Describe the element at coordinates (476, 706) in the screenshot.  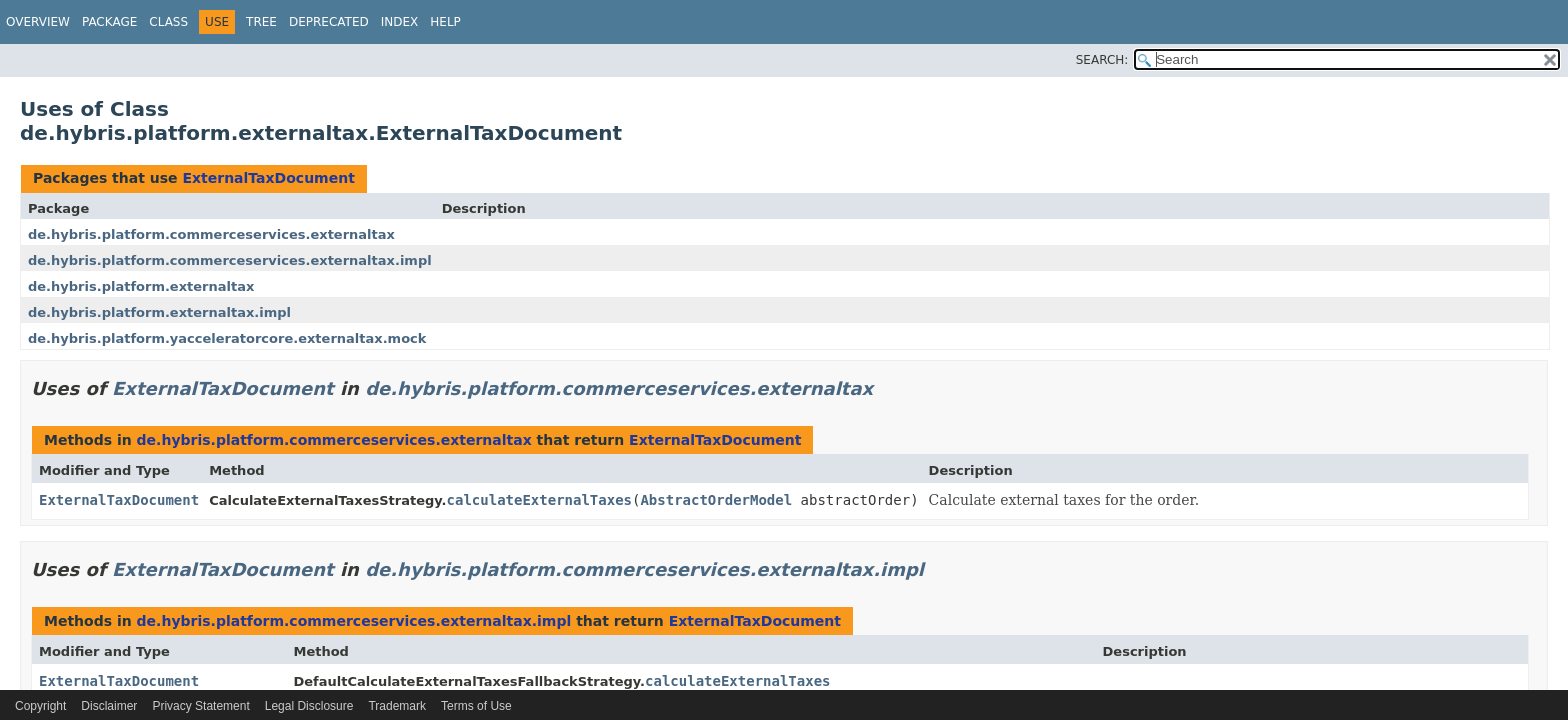
I see `Terms of Use` at that location.